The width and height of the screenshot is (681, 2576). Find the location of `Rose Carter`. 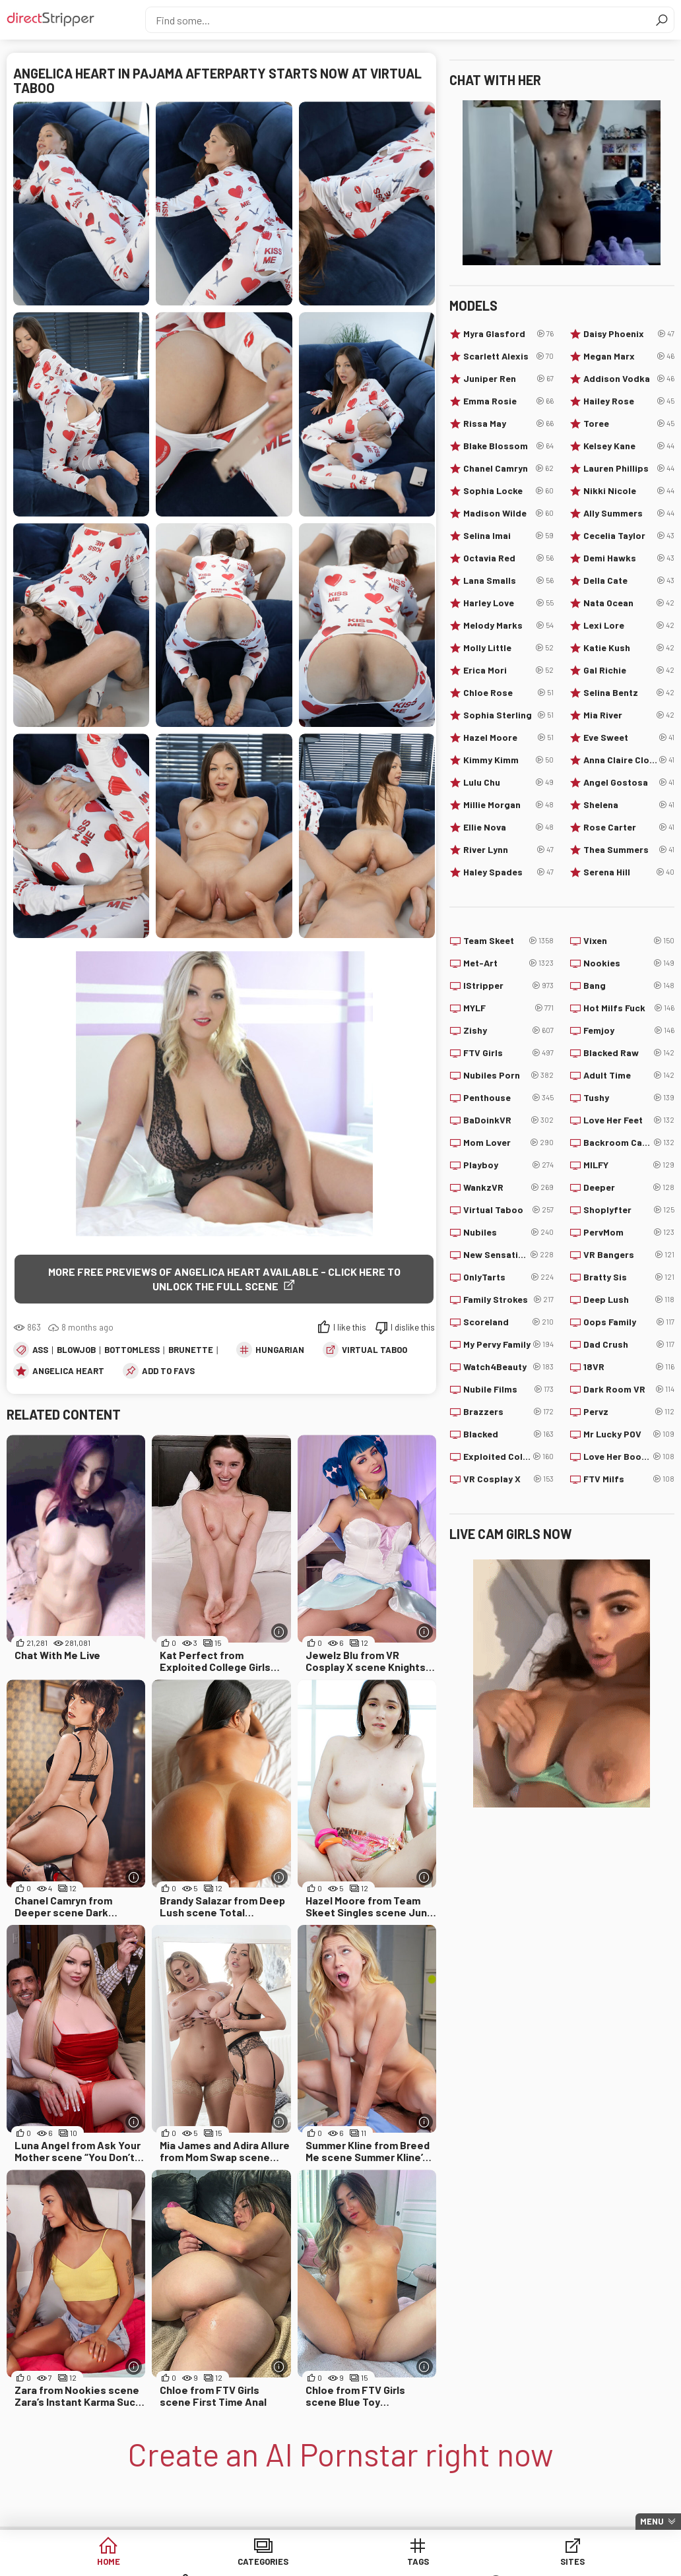

Rose Carter is located at coordinates (628, 827).